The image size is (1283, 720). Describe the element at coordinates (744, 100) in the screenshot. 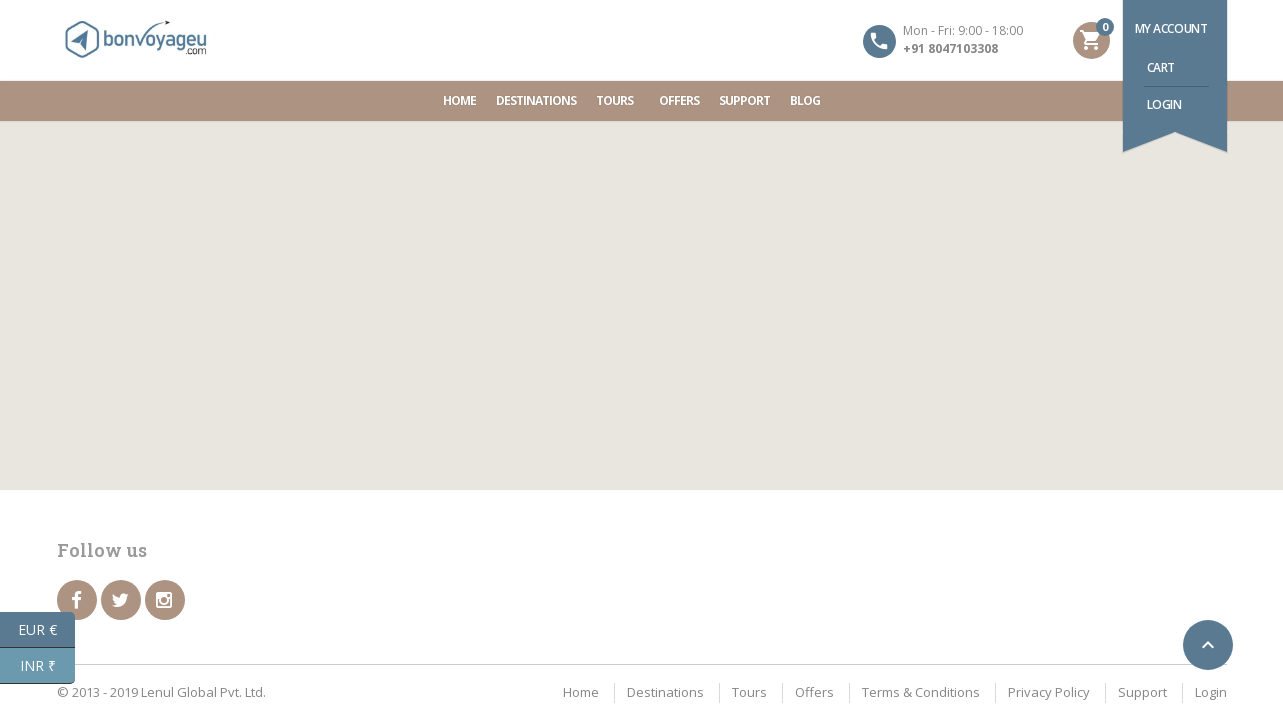

I see `Support` at that location.